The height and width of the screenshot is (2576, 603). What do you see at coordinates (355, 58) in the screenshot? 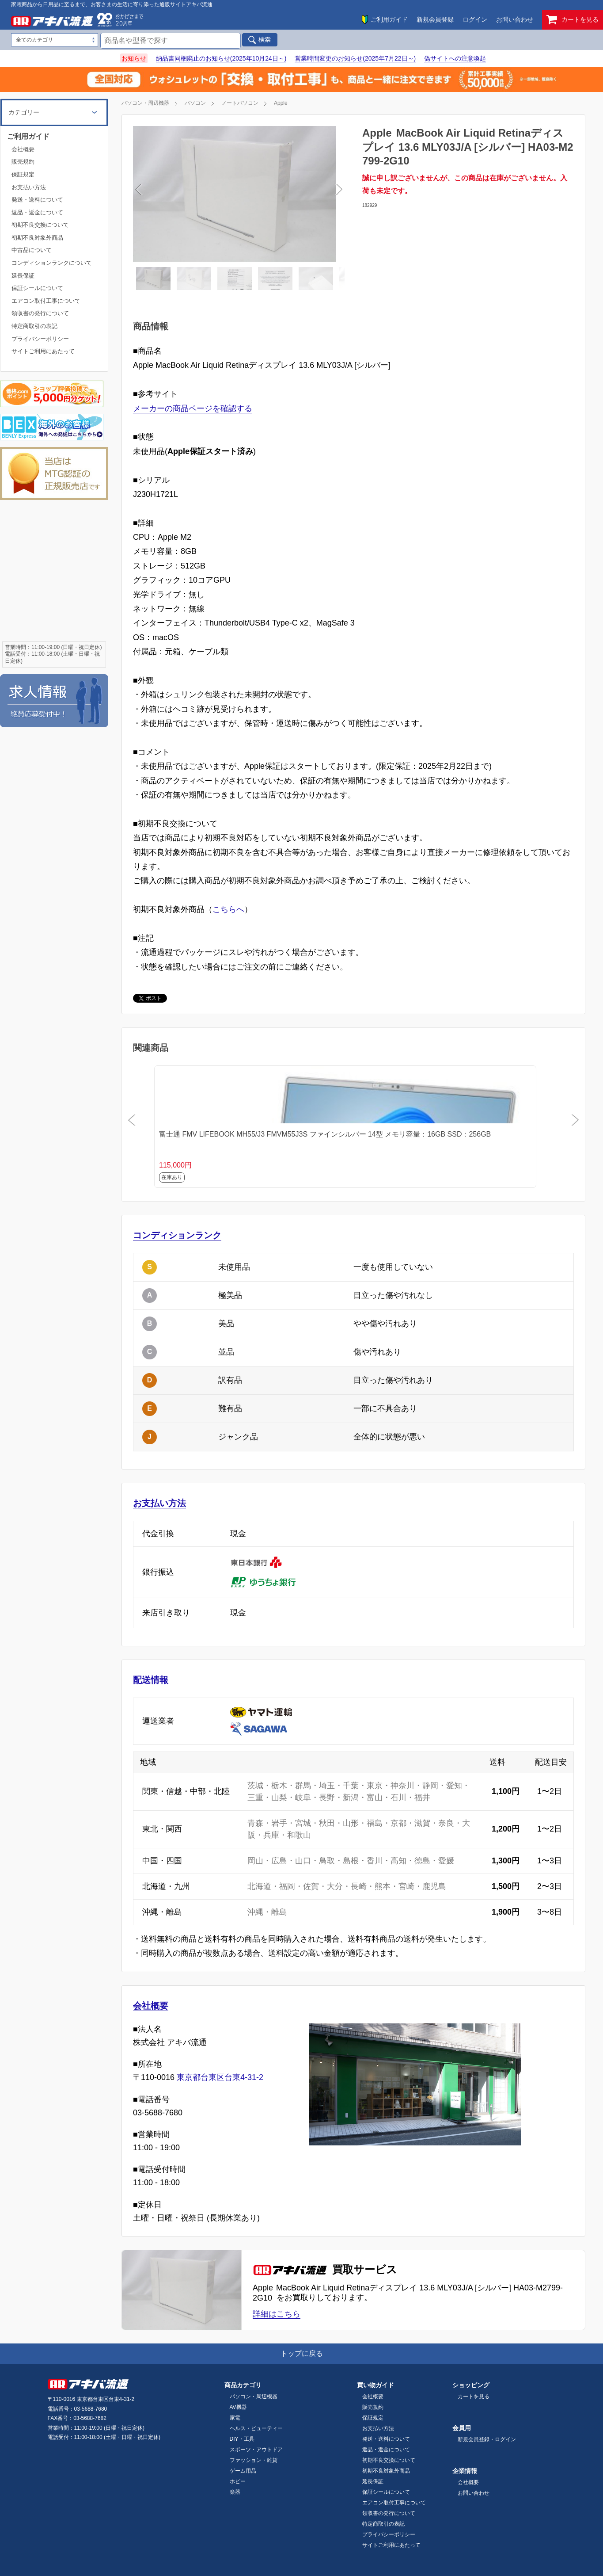
I see `営業時間変更のお知らせ(2025年7月22日～)` at bounding box center [355, 58].